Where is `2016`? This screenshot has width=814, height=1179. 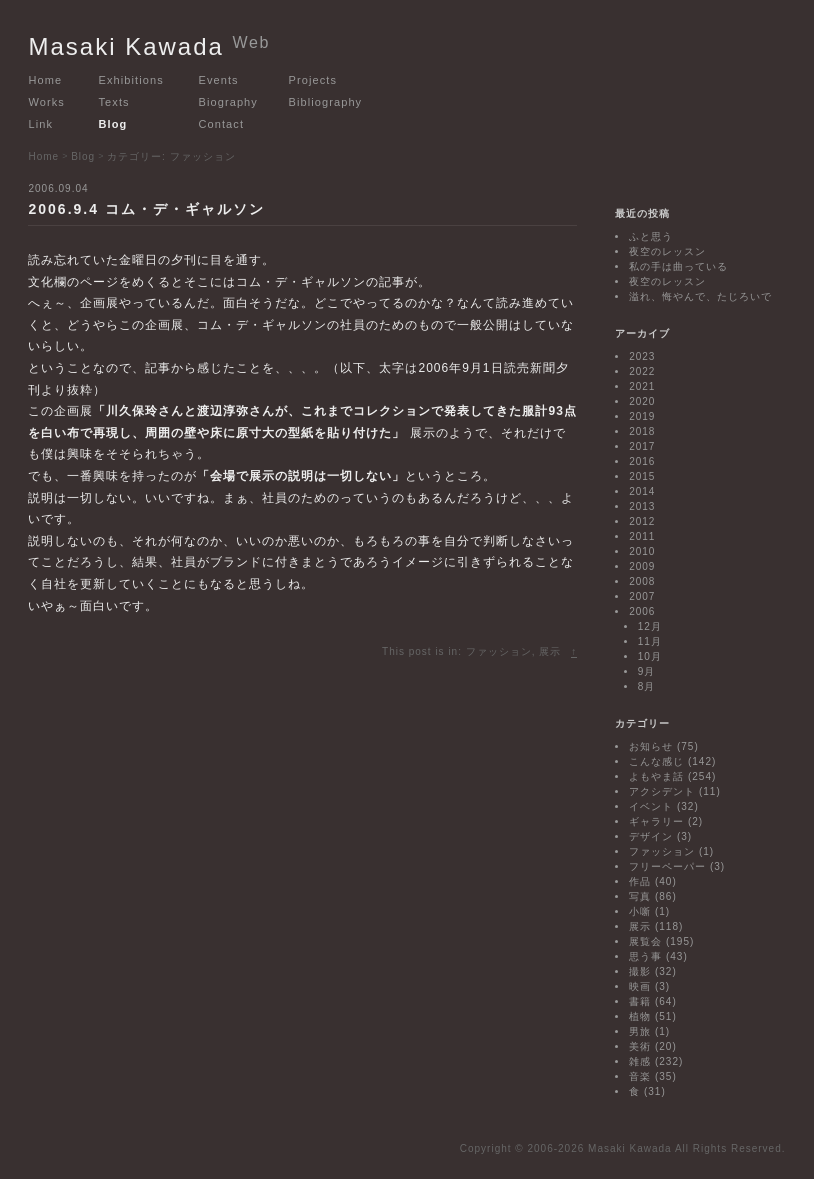
2016 is located at coordinates (642, 461).